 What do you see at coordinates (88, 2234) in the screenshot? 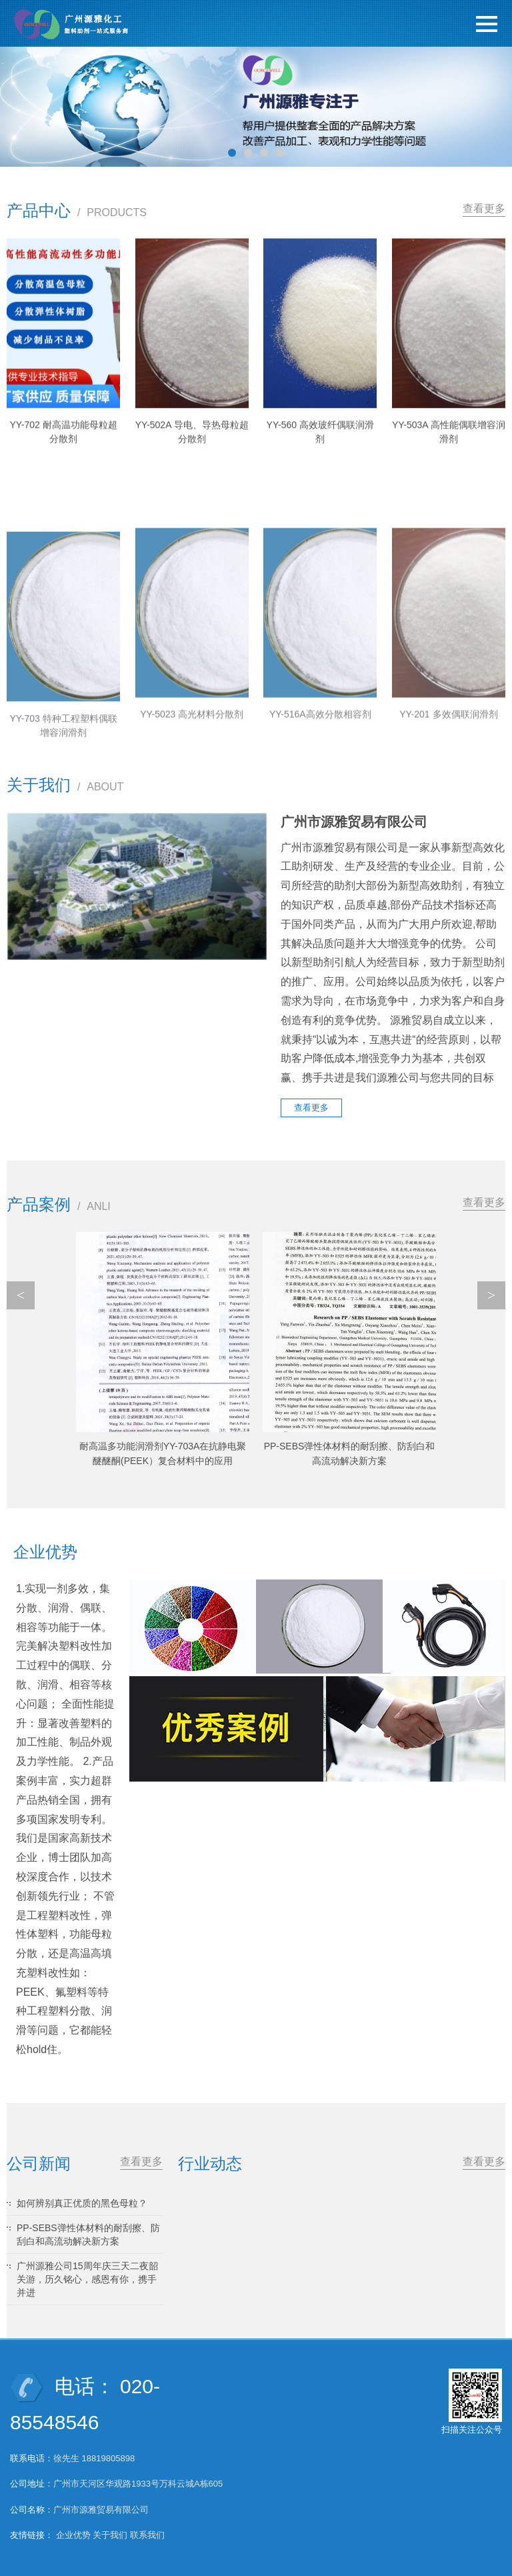
I see `PP-SEBS弹性体材料的耐刮擦、防刮白和高流动解决新方案` at bounding box center [88, 2234].